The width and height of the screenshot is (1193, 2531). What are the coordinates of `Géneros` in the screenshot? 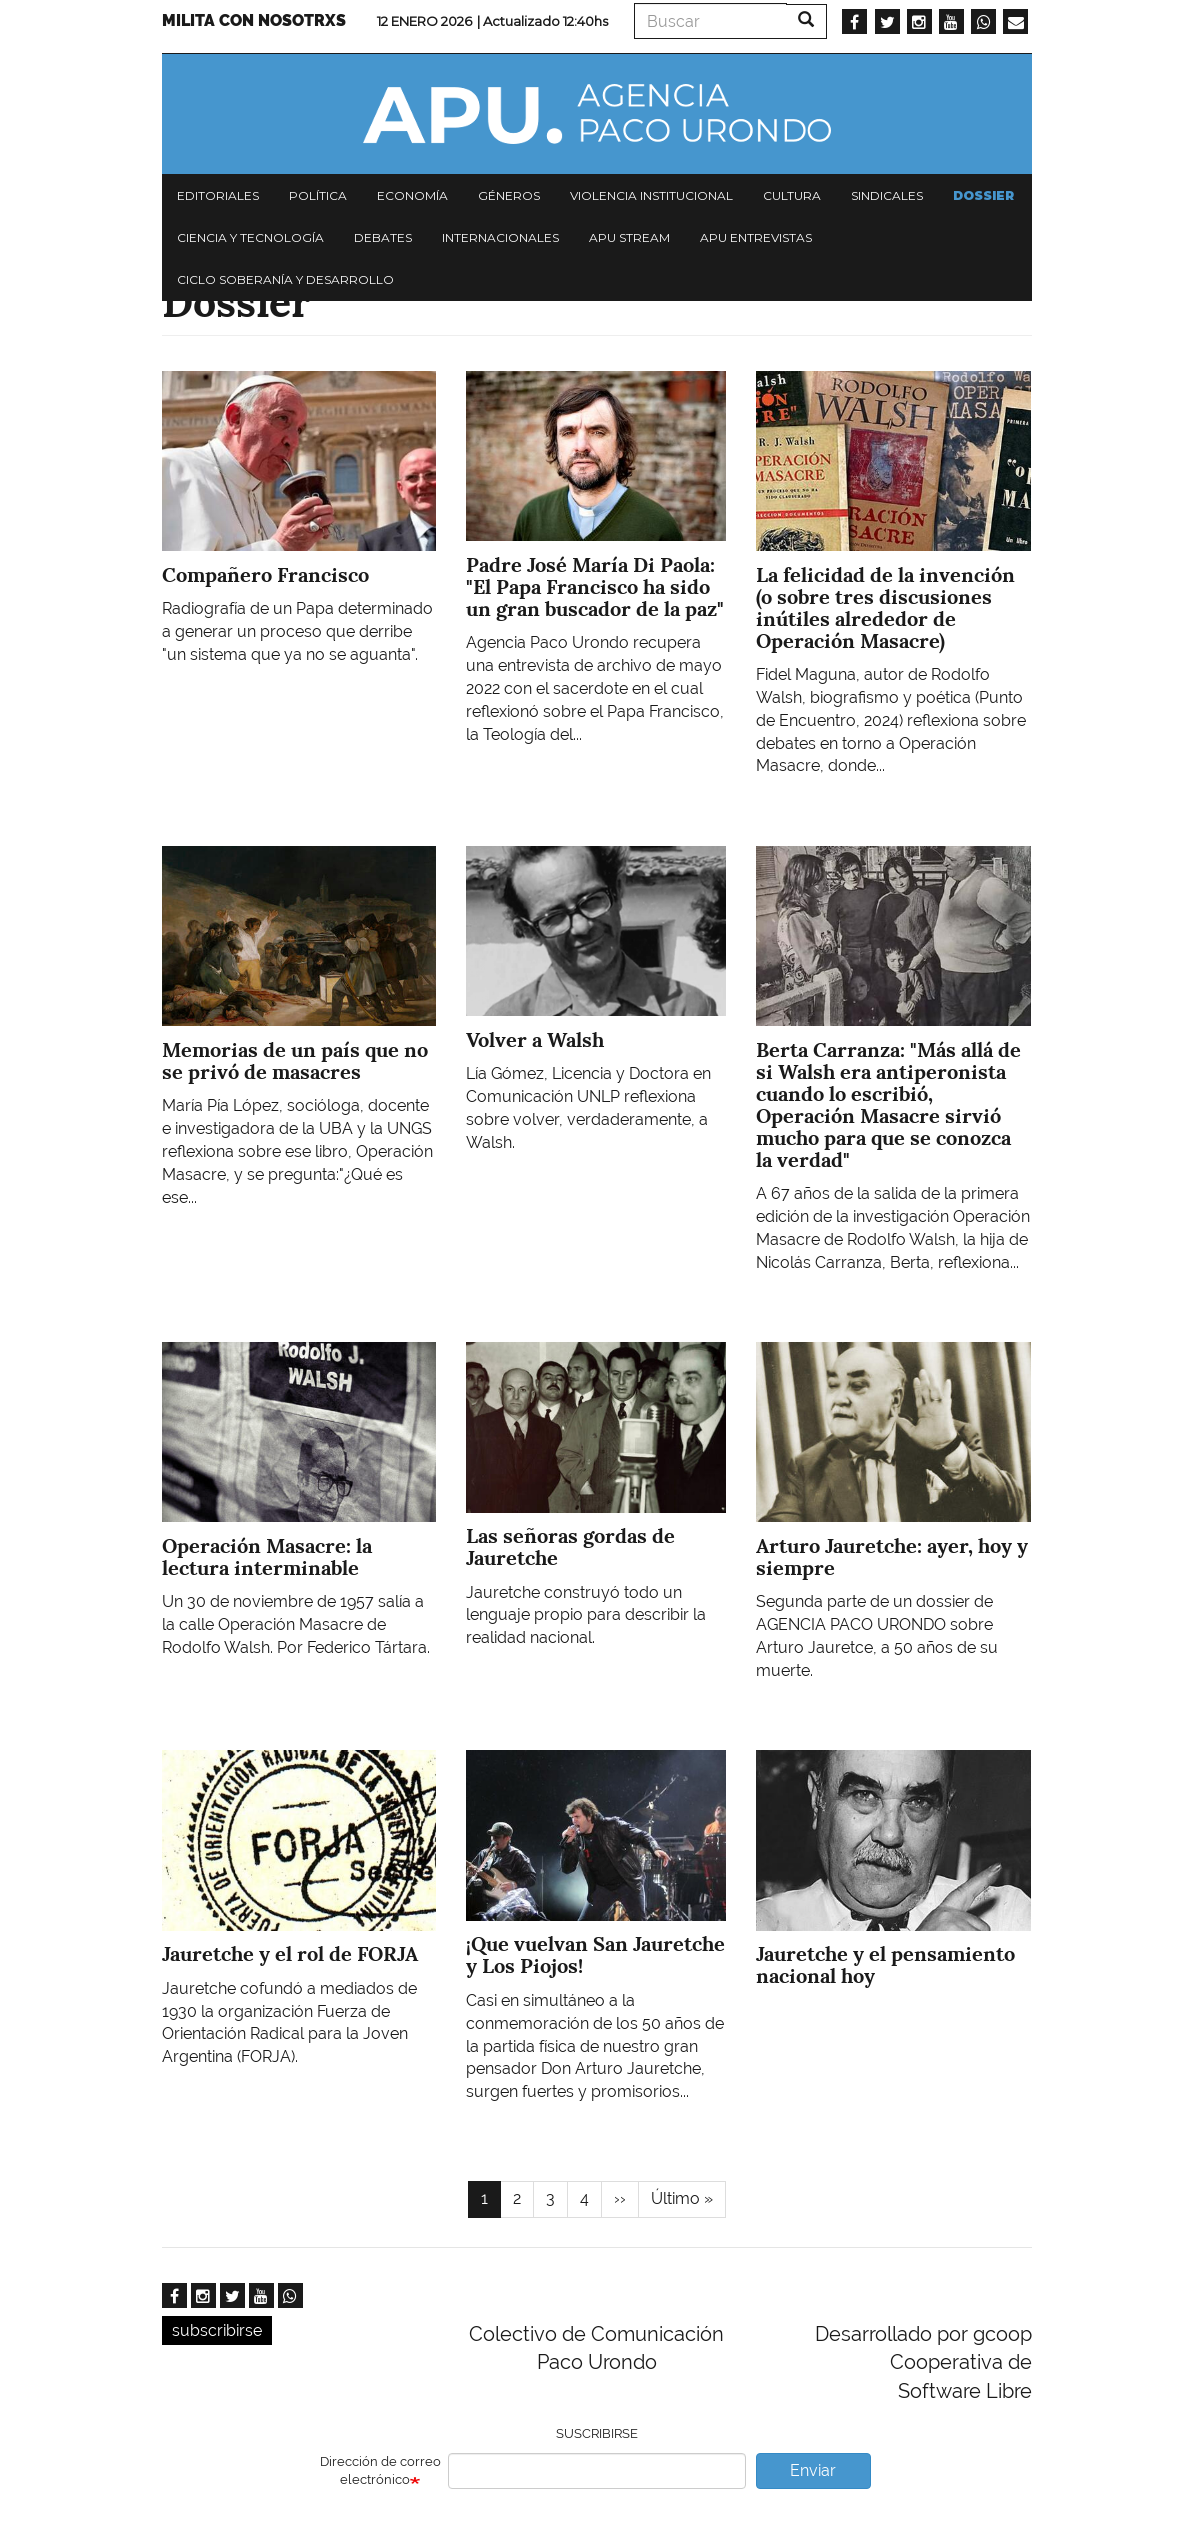 It's located at (509, 195).